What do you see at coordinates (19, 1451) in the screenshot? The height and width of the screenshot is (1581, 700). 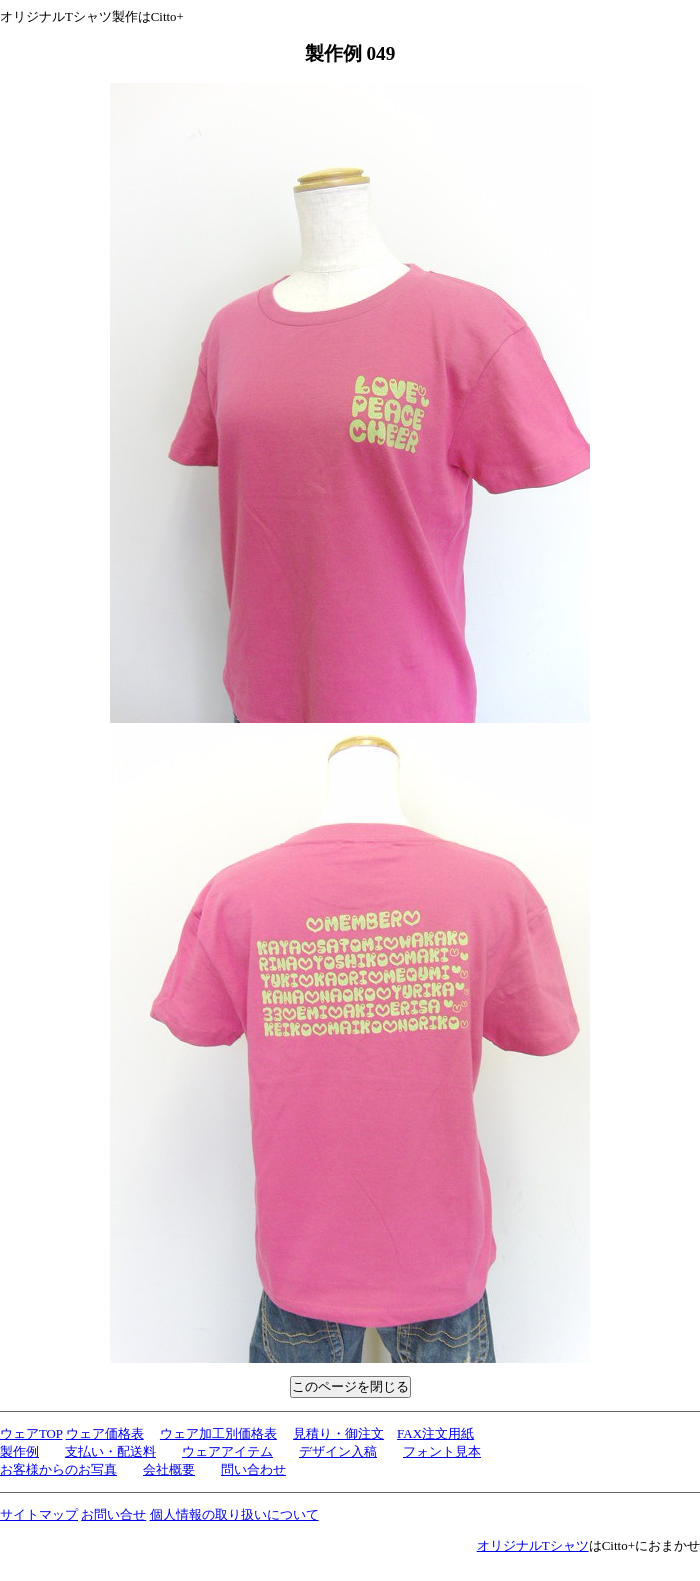 I see `製作例` at bounding box center [19, 1451].